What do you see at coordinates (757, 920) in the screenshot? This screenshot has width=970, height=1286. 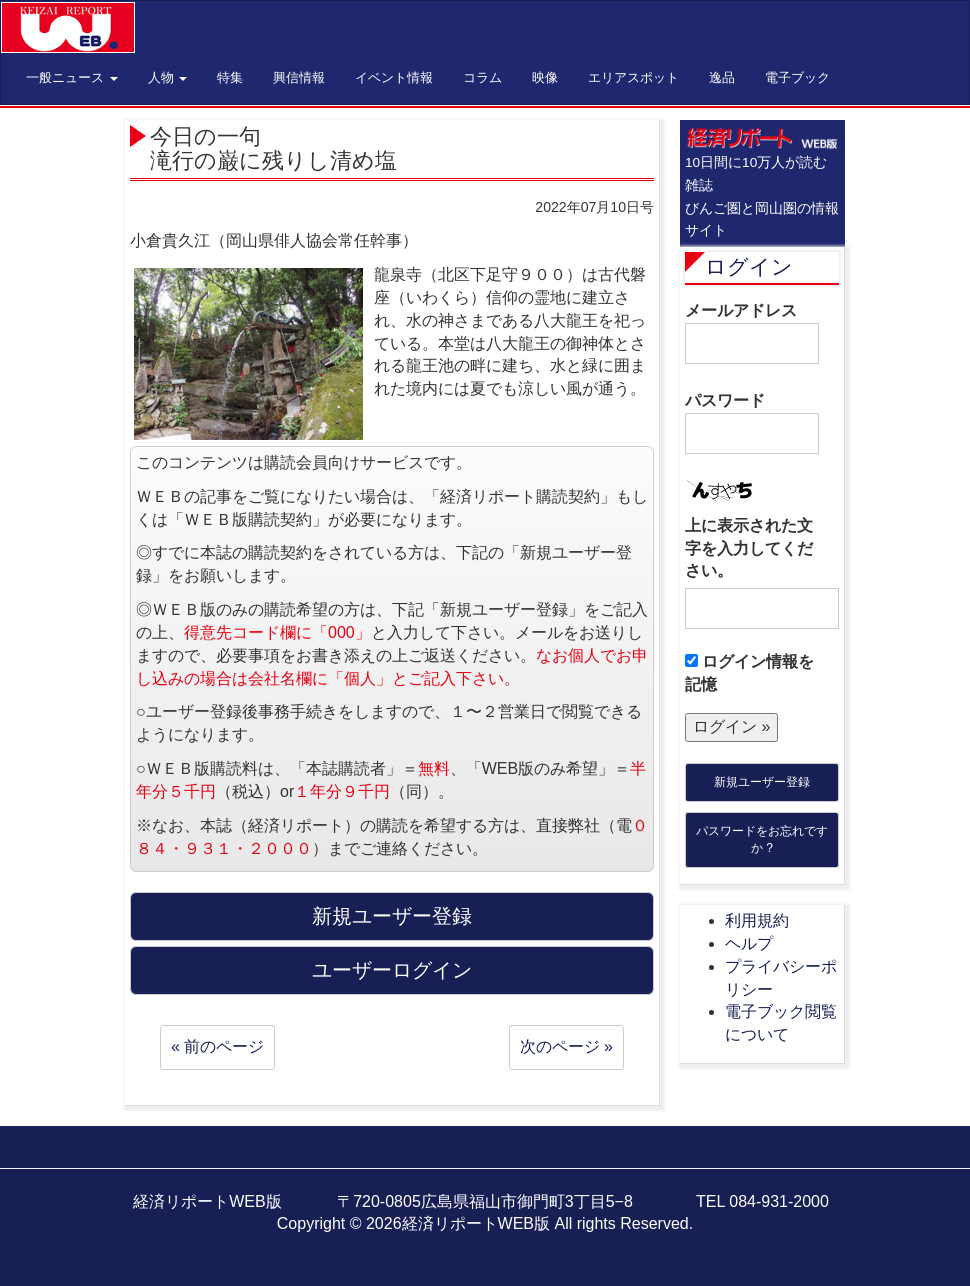 I see `利用規約` at bounding box center [757, 920].